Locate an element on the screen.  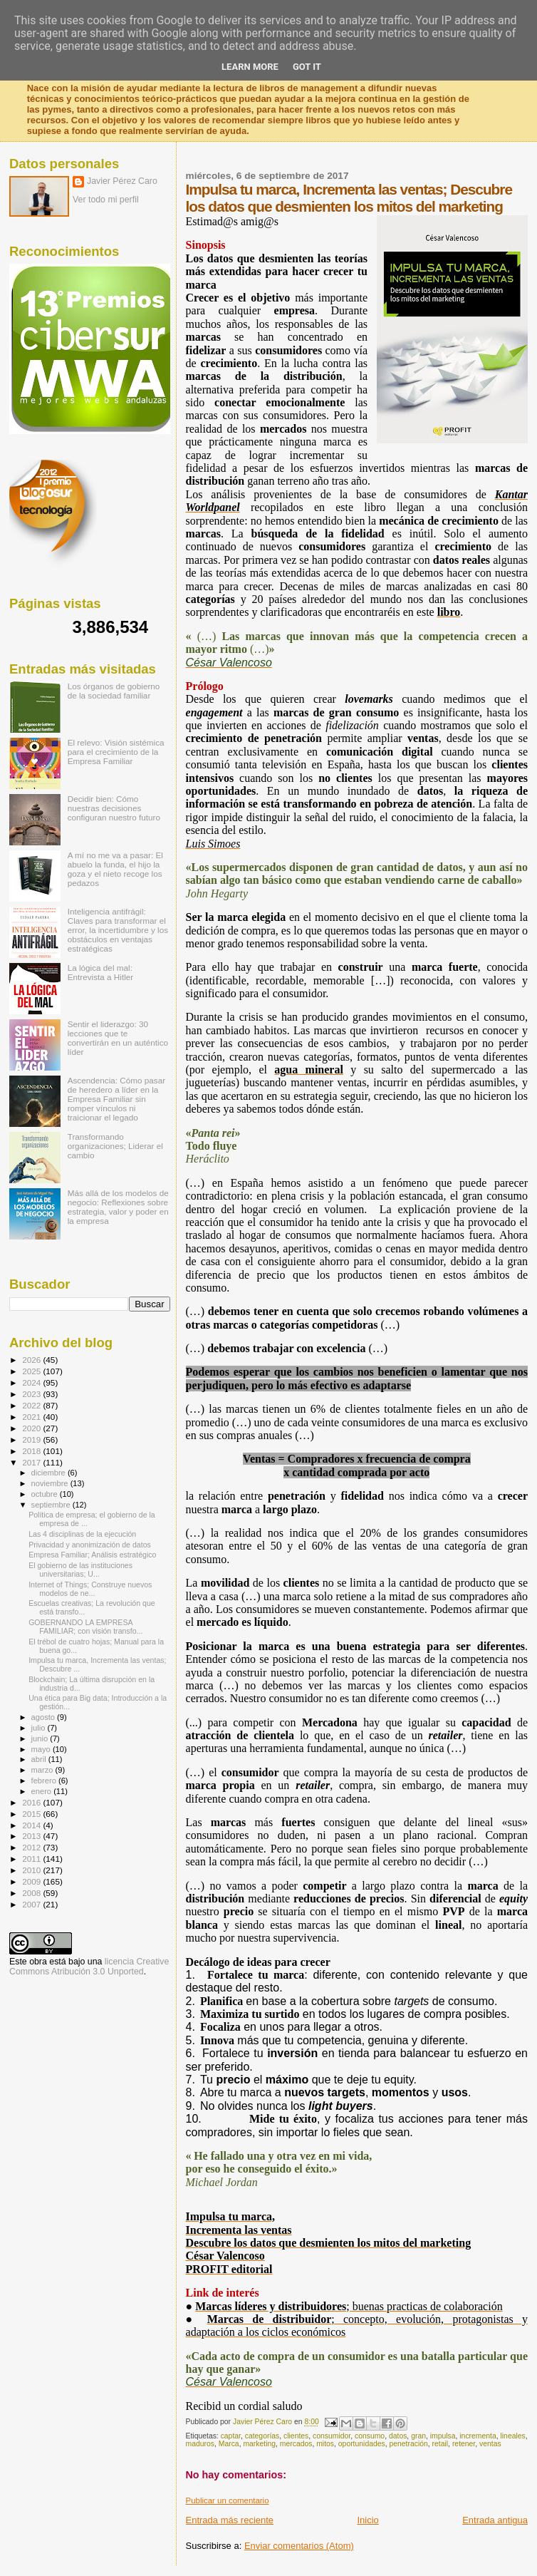
marketing is located at coordinates (259, 2444).